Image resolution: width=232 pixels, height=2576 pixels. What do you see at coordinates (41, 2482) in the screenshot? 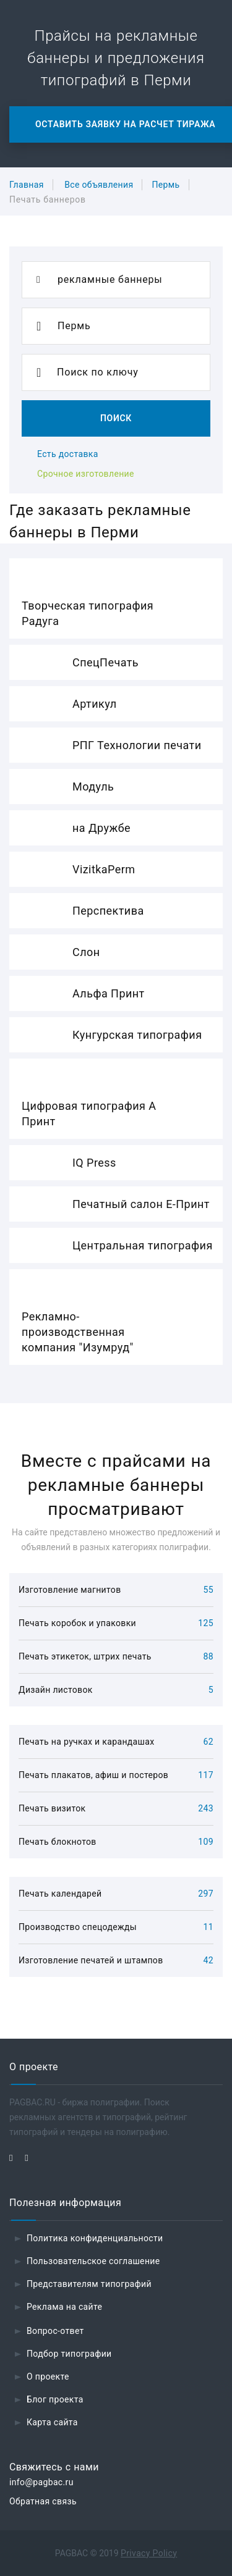
I see `info@pagbac.ru` at bounding box center [41, 2482].